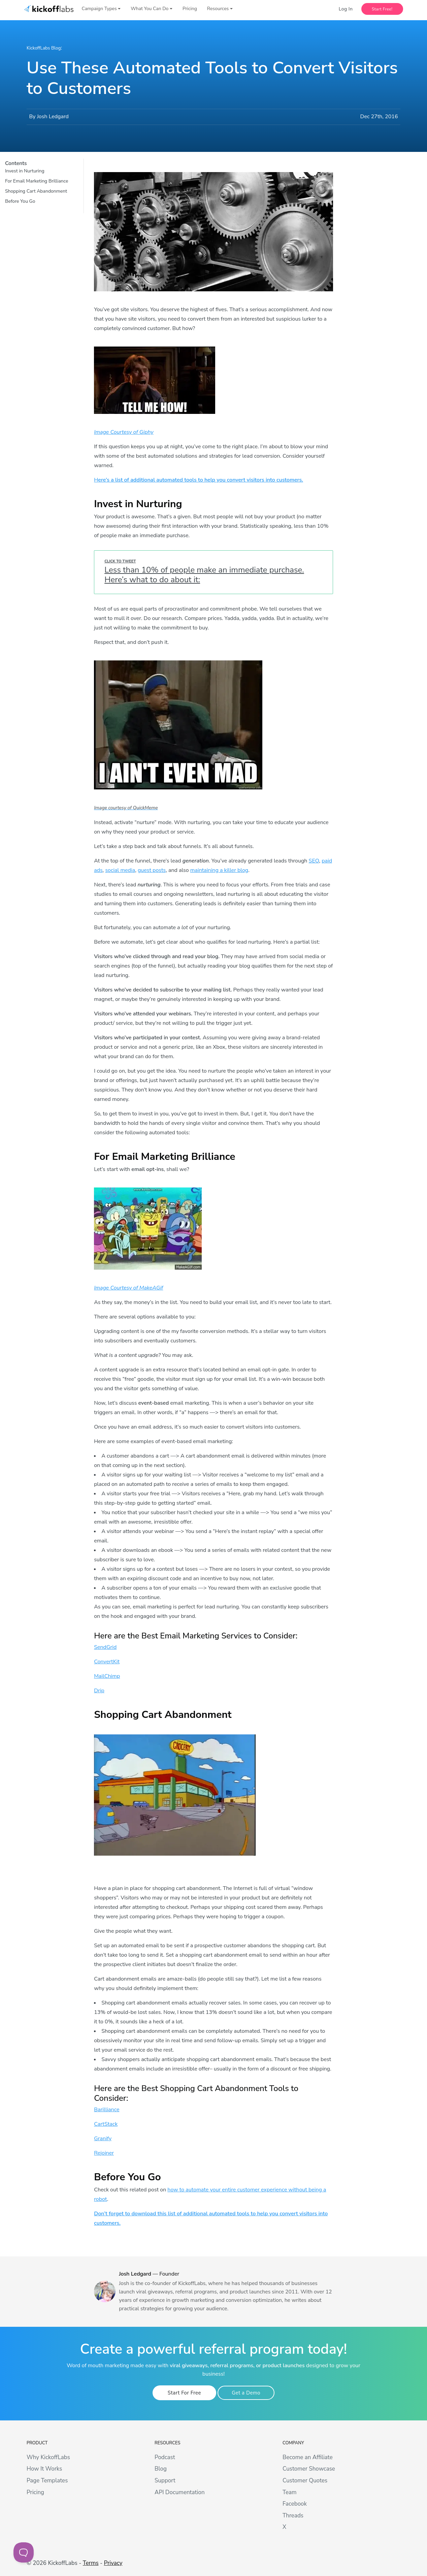 The width and height of the screenshot is (427, 2576). I want to click on Drip, so click(99, 1690).